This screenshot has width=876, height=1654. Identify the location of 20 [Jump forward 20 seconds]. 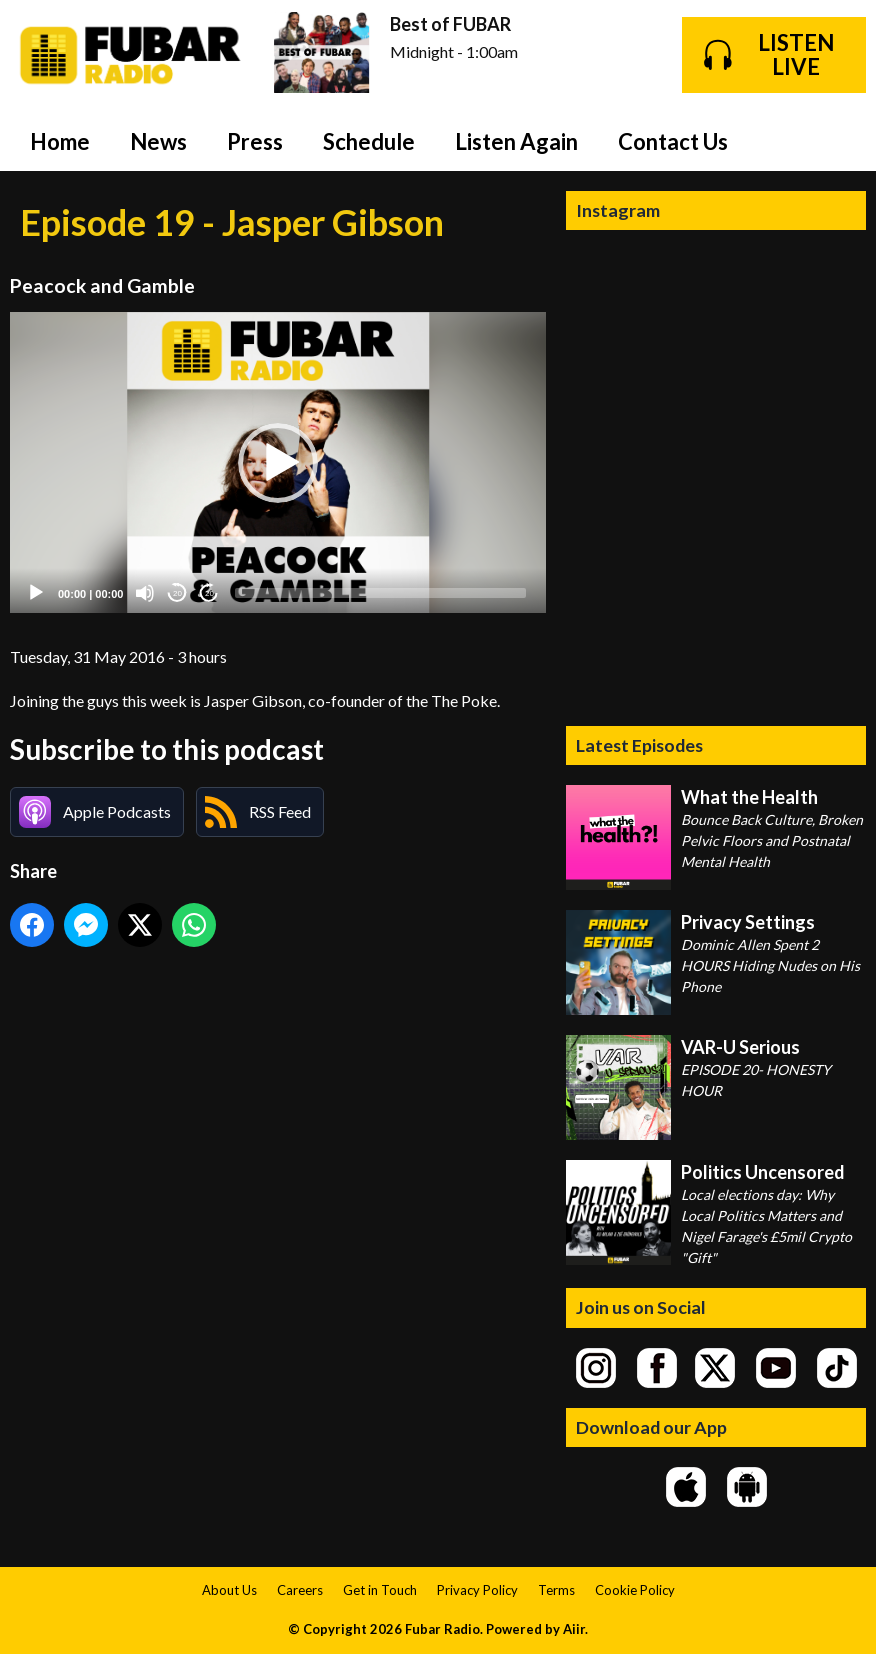
(209, 593).